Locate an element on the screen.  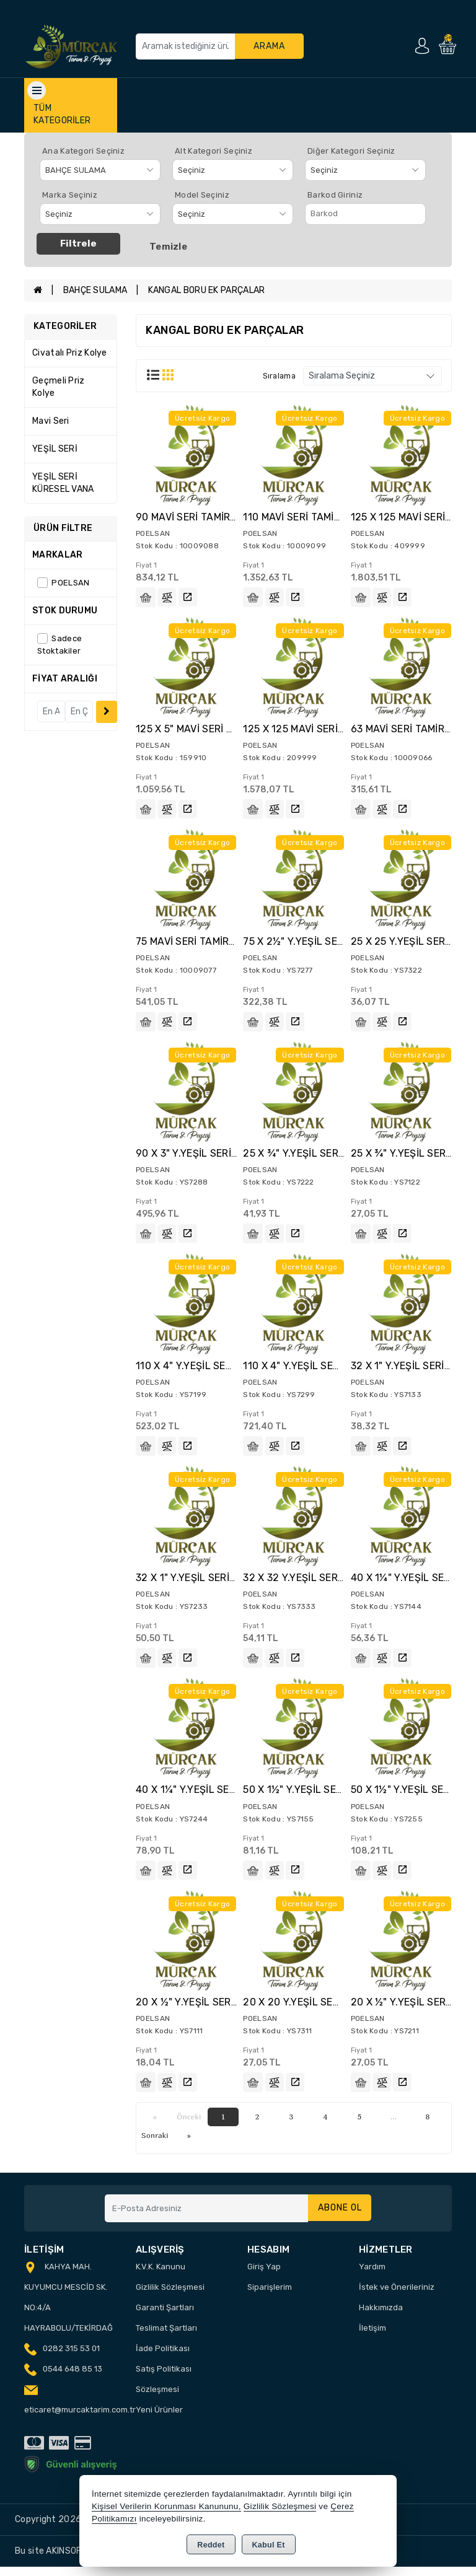
eticaret@murcaktarim.com.tr is located at coordinates (80, 2419).